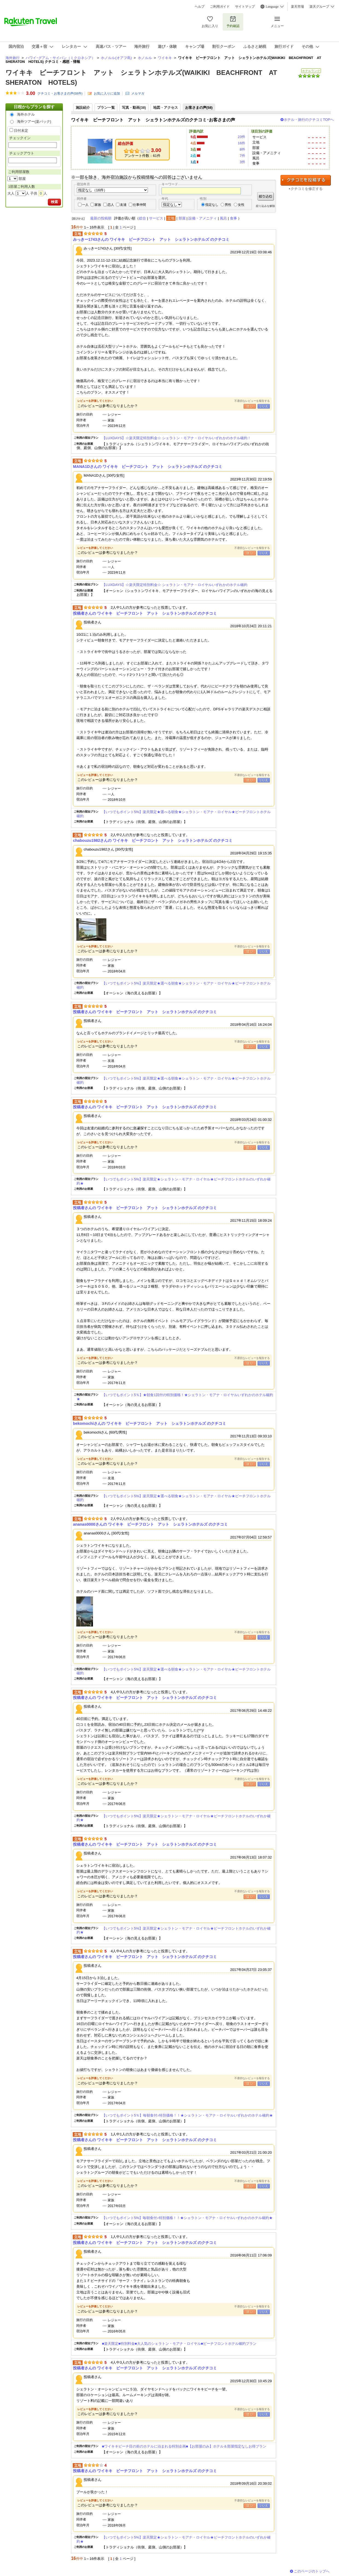 The width and height of the screenshot is (339, 2576). I want to click on サイトマップ, so click(245, 6).